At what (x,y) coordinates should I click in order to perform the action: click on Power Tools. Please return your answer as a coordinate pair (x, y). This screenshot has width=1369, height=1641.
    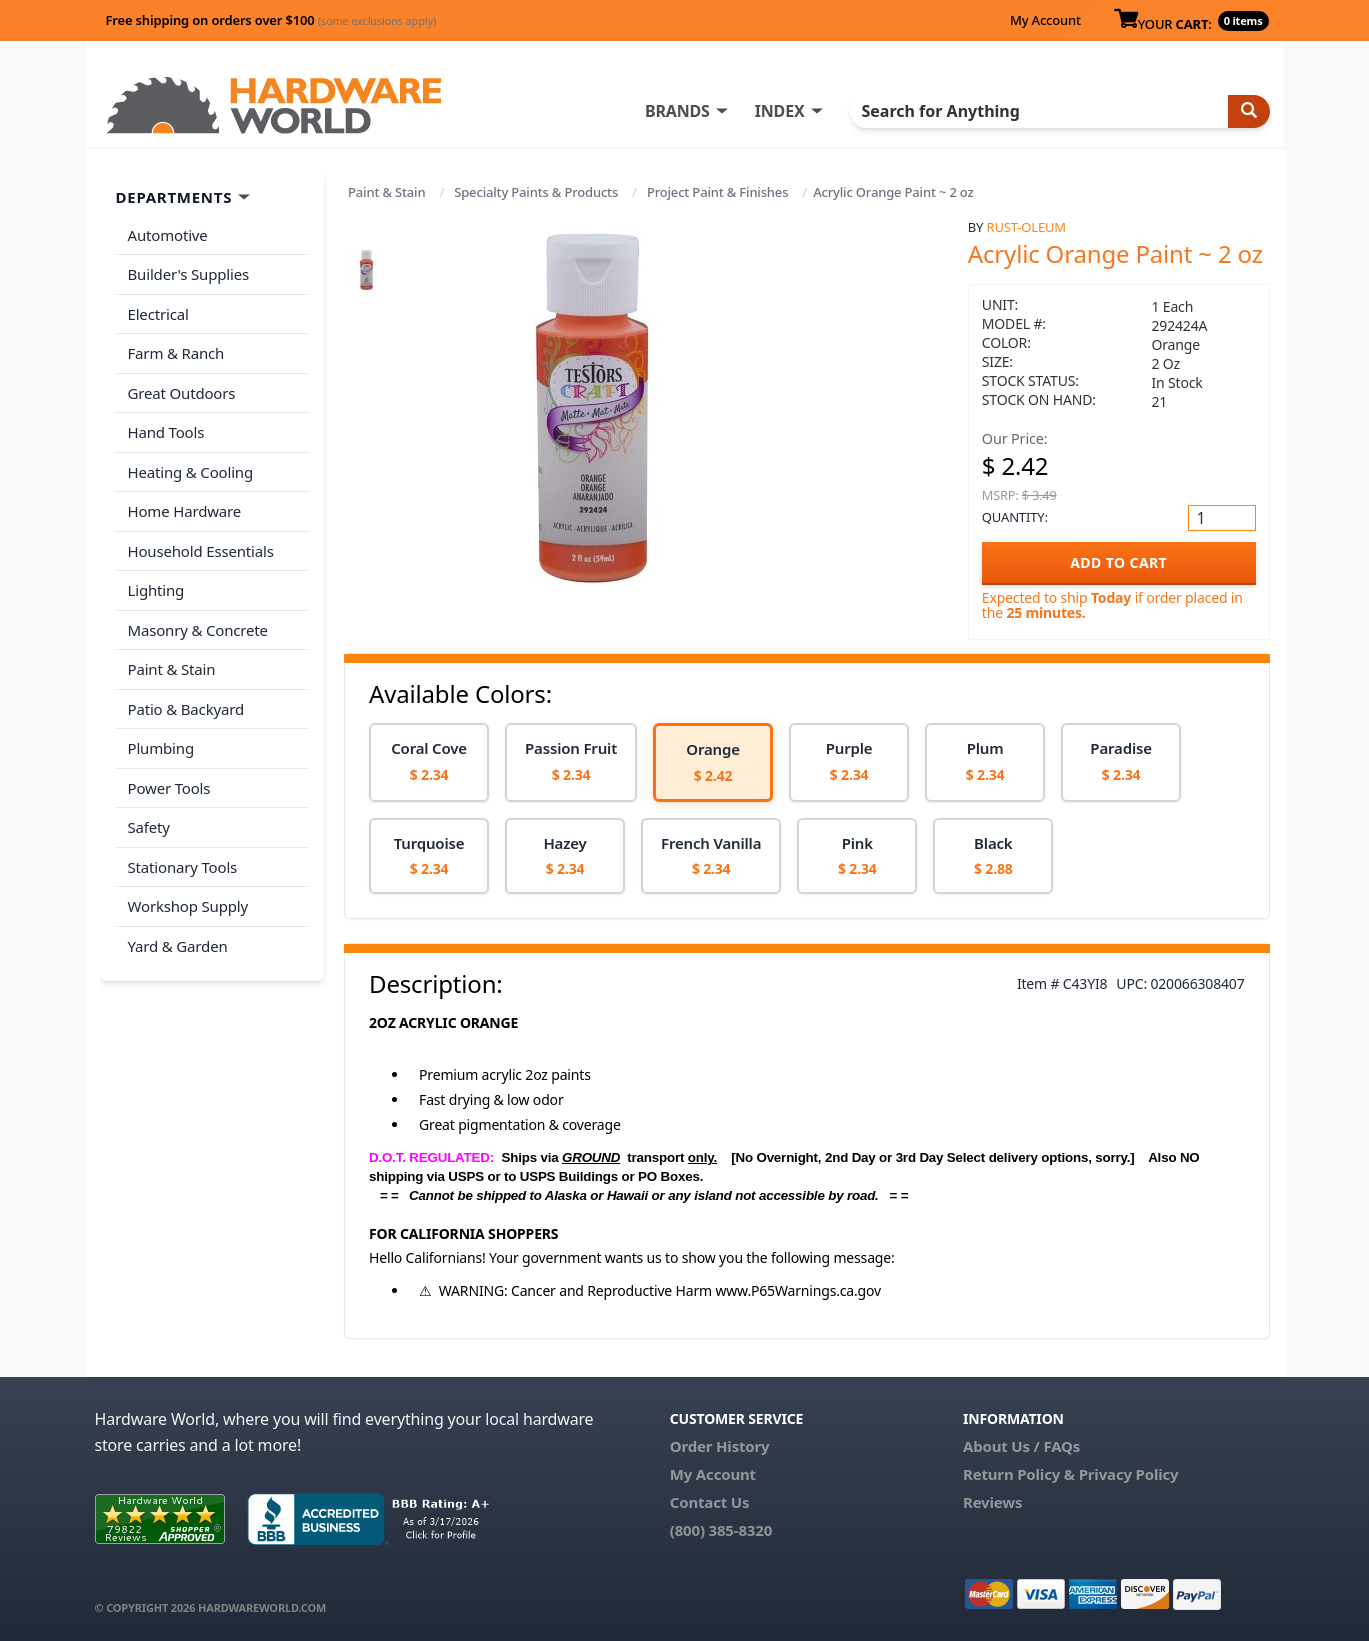
    Looking at the image, I should click on (169, 788).